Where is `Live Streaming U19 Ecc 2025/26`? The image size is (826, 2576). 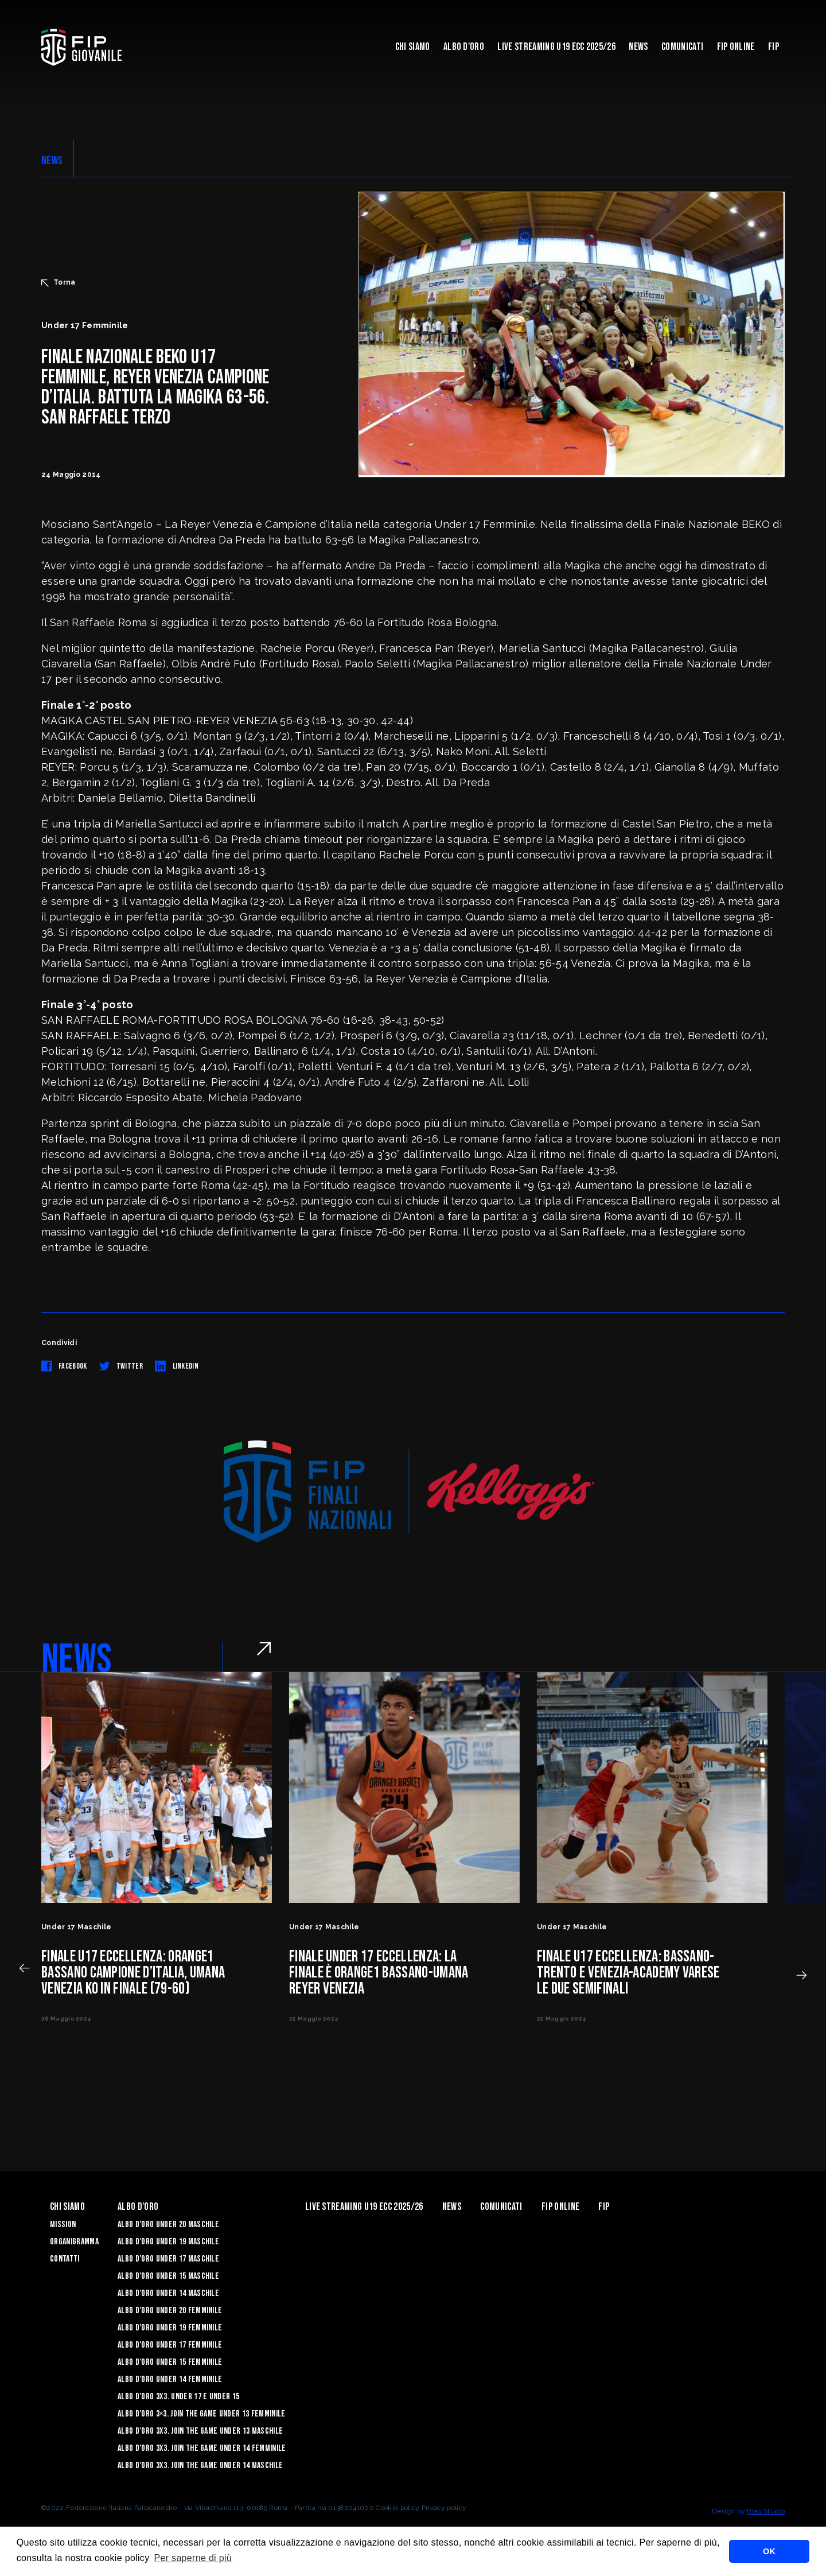 Live Streaming U19 Ecc 2025/26 is located at coordinates (556, 47).